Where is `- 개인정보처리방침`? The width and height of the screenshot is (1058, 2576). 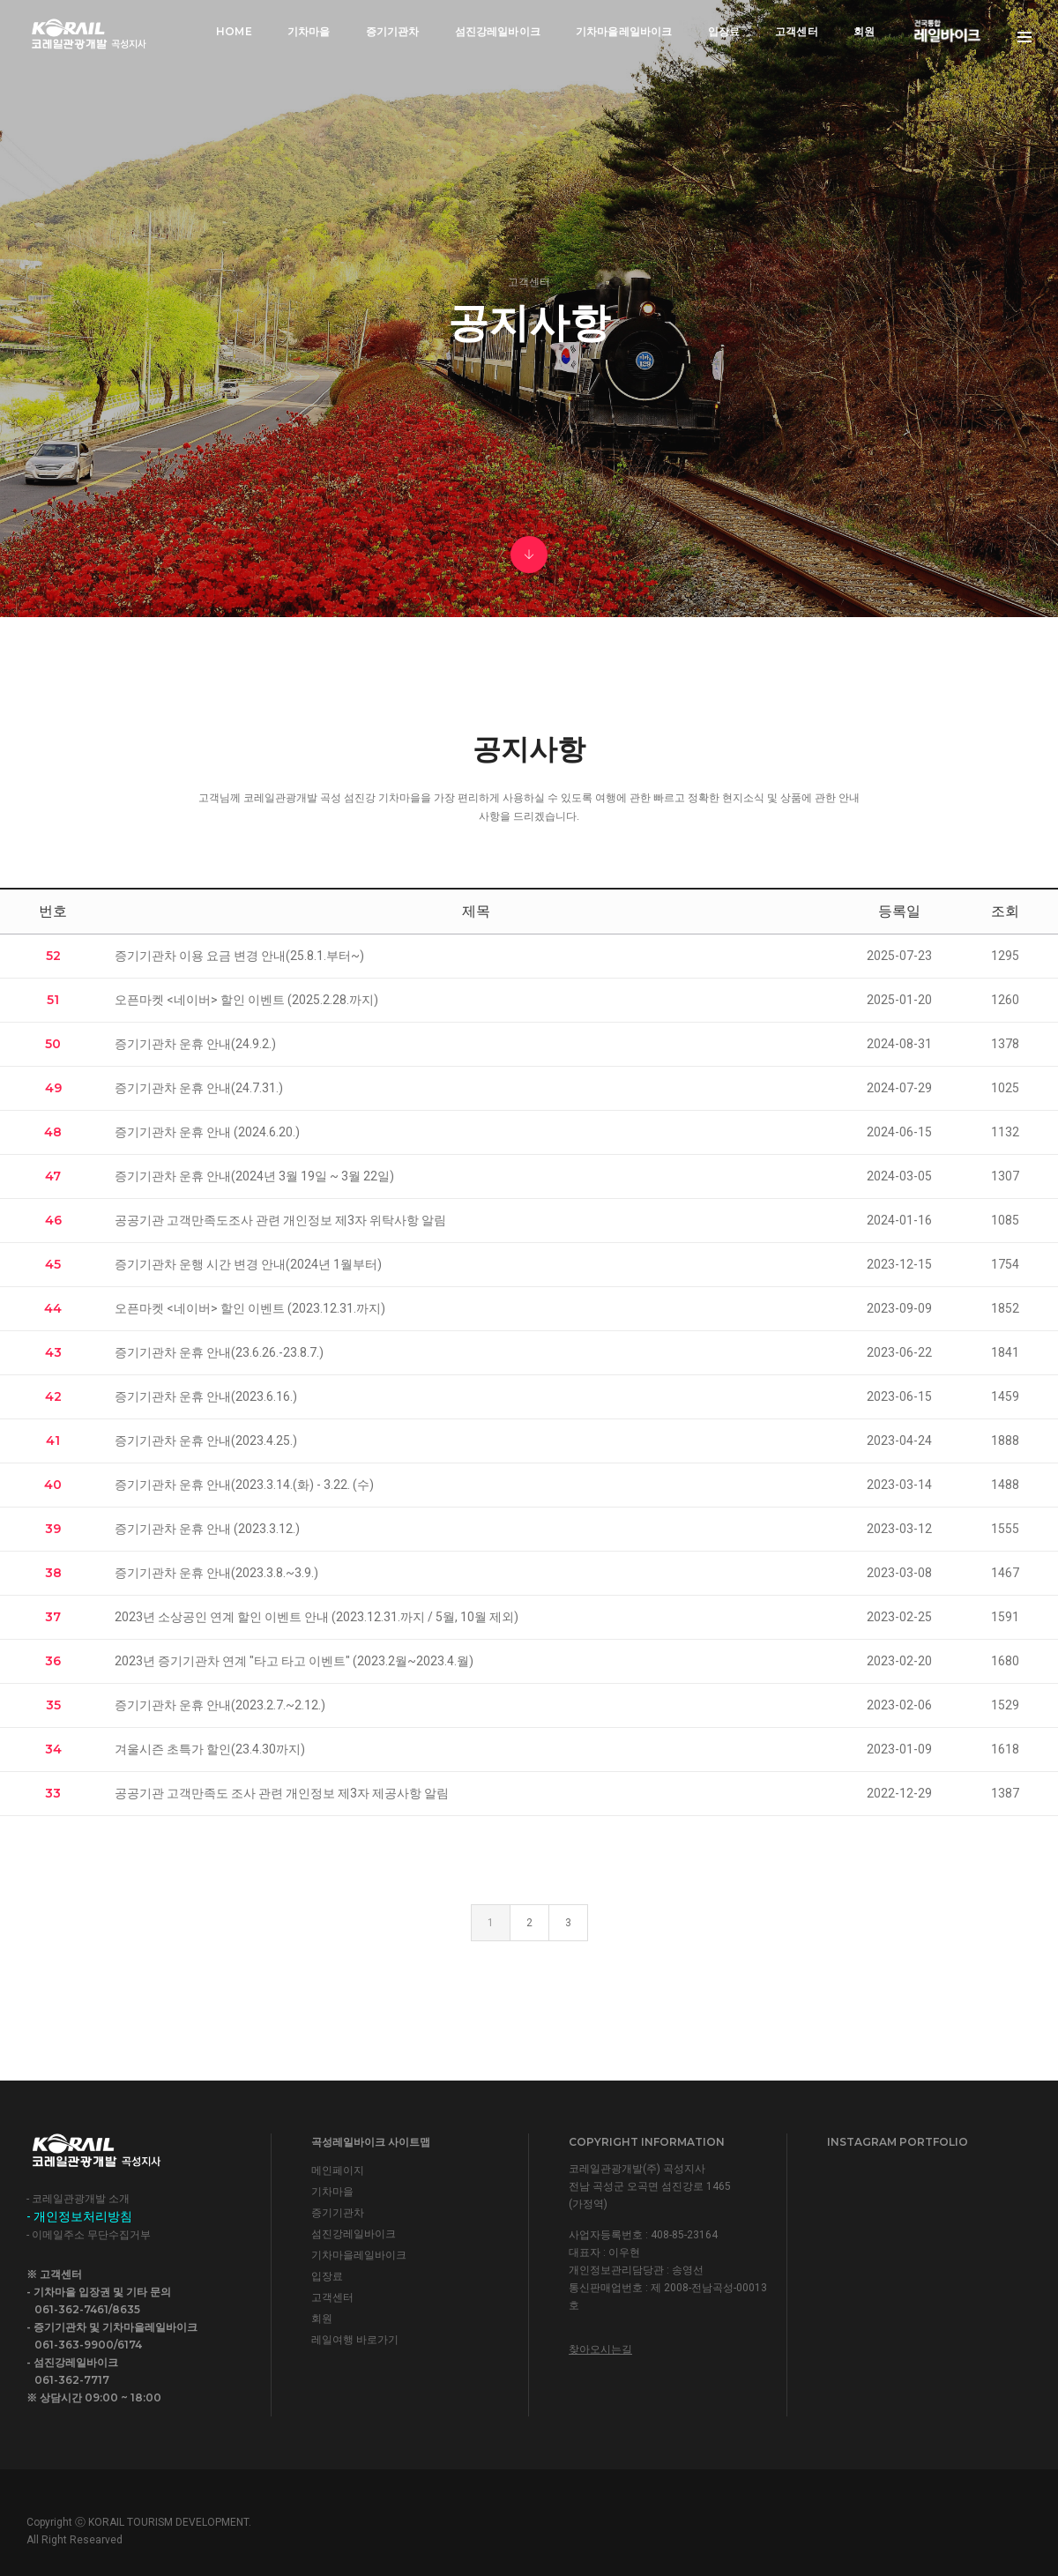
- 개인정보처리방침 is located at coordinates (79, 2215).